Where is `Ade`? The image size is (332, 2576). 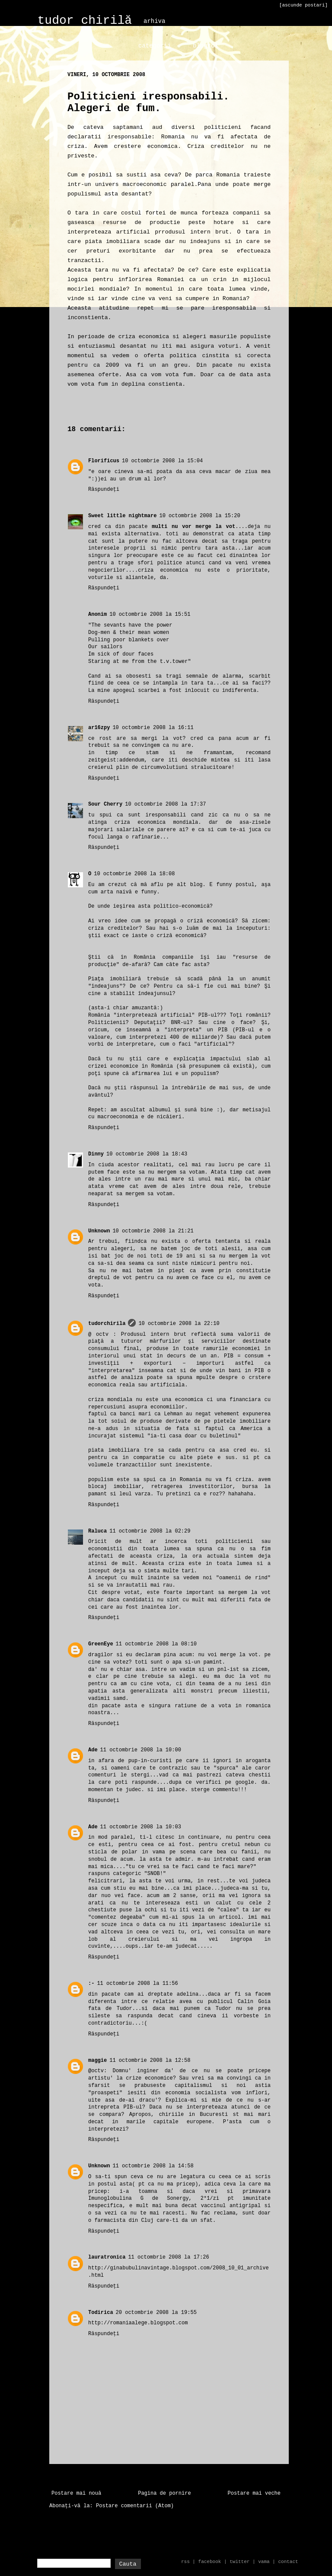
Ade is located at coordinates (93, 1750).